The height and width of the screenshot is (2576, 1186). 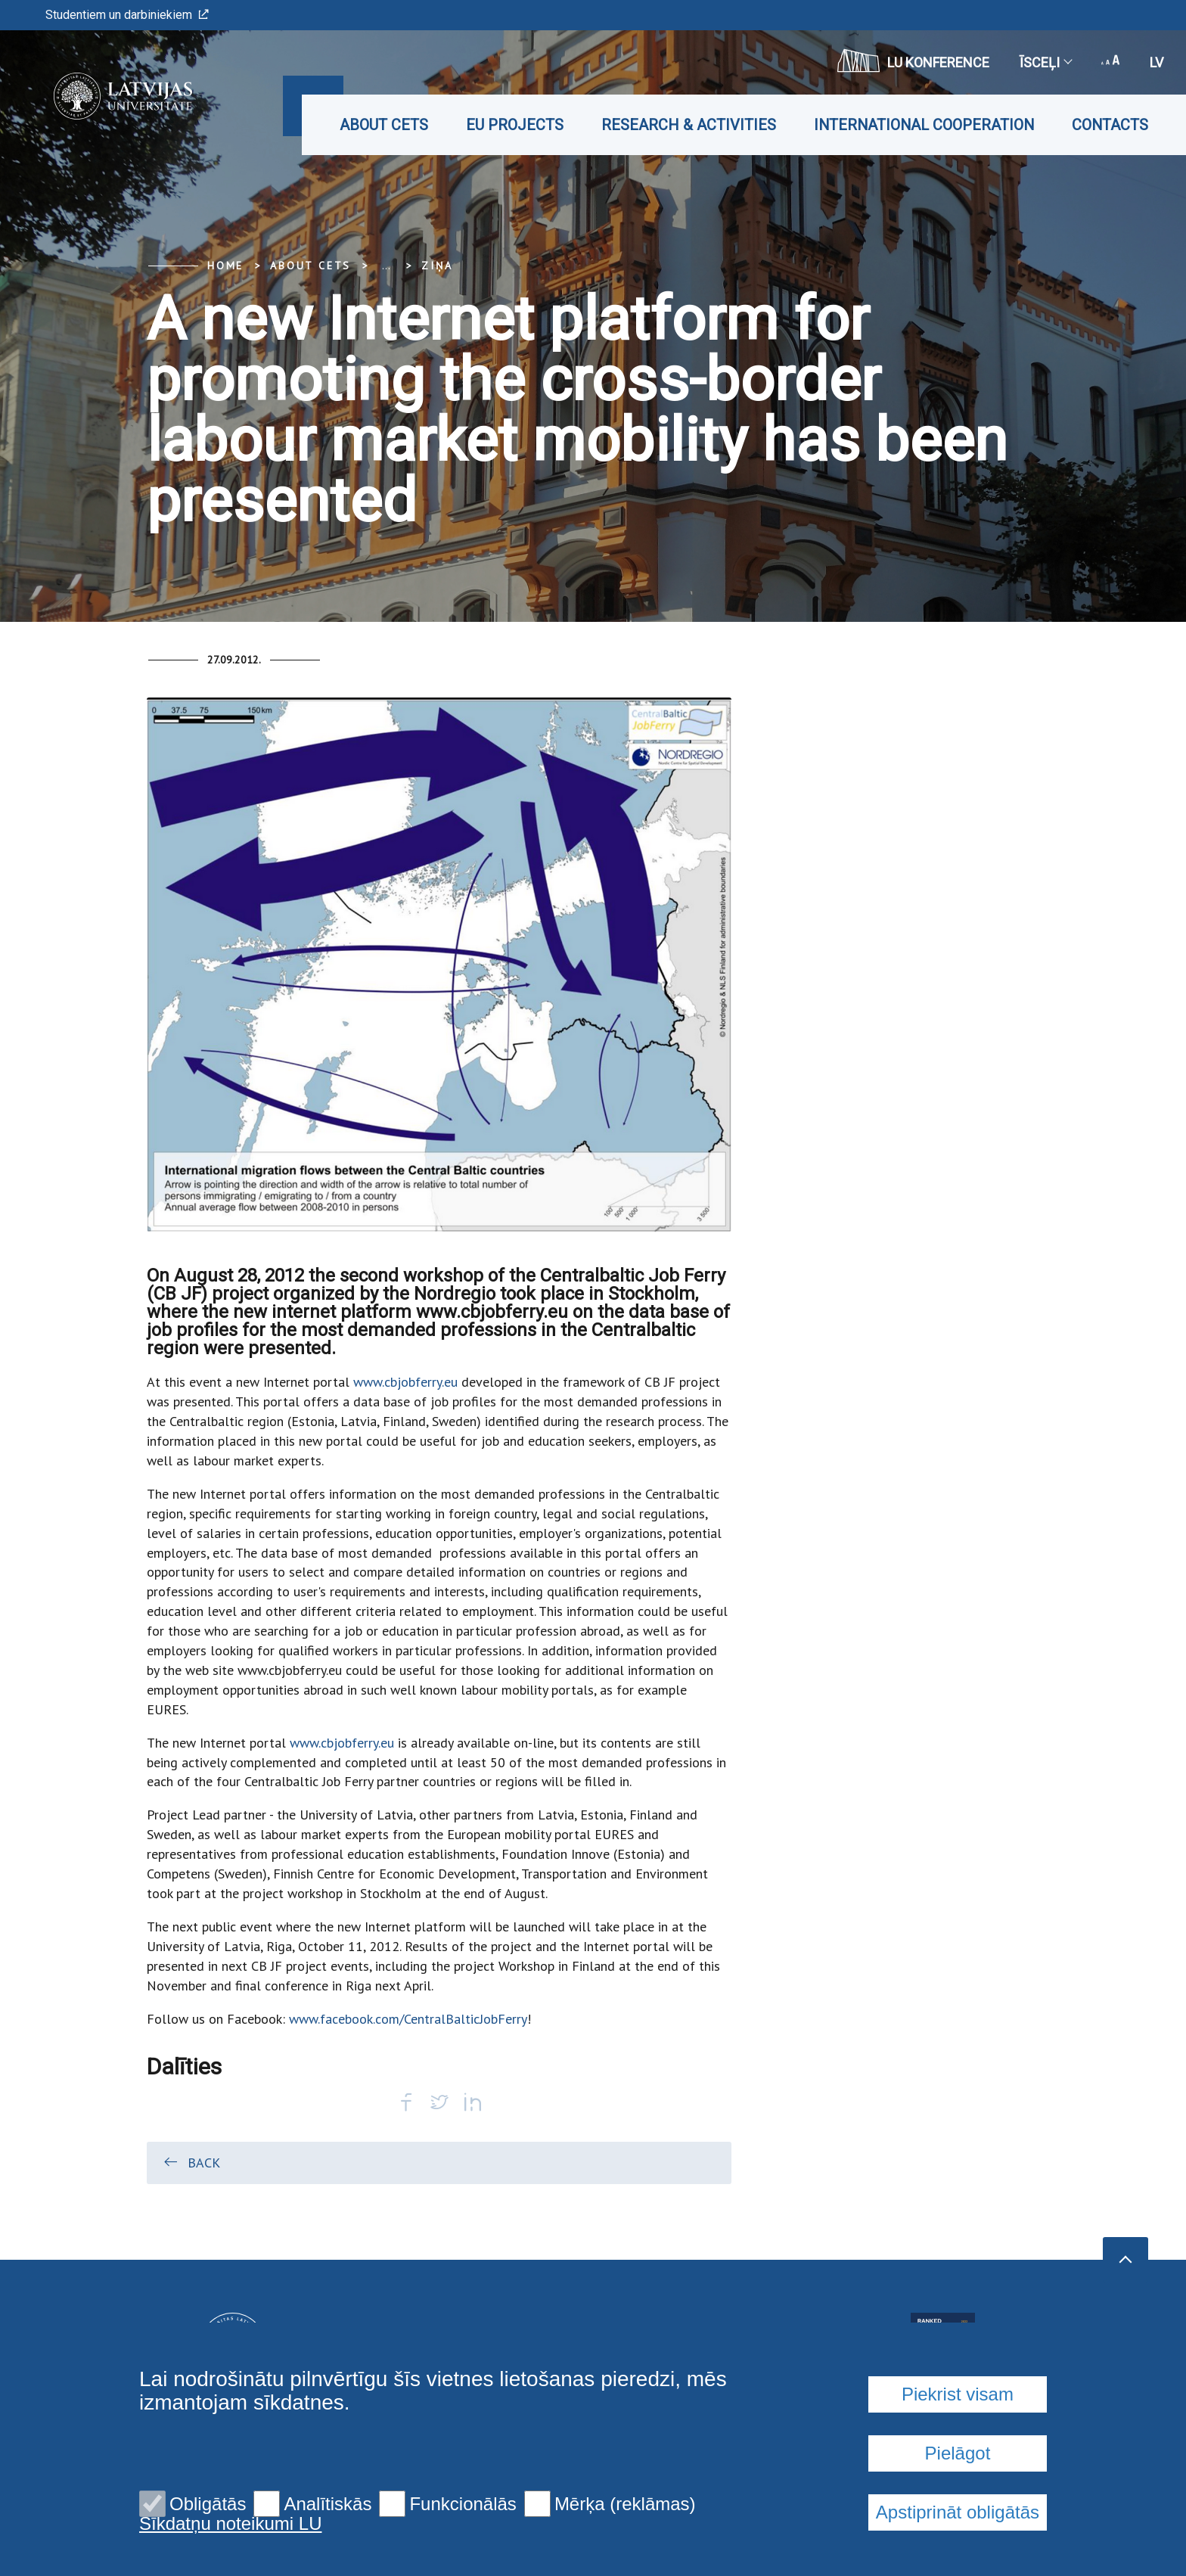 What do you see at coordinates (924, 125) in the screenshot?
I see `International cooperation` at bounding box center [924, 125].